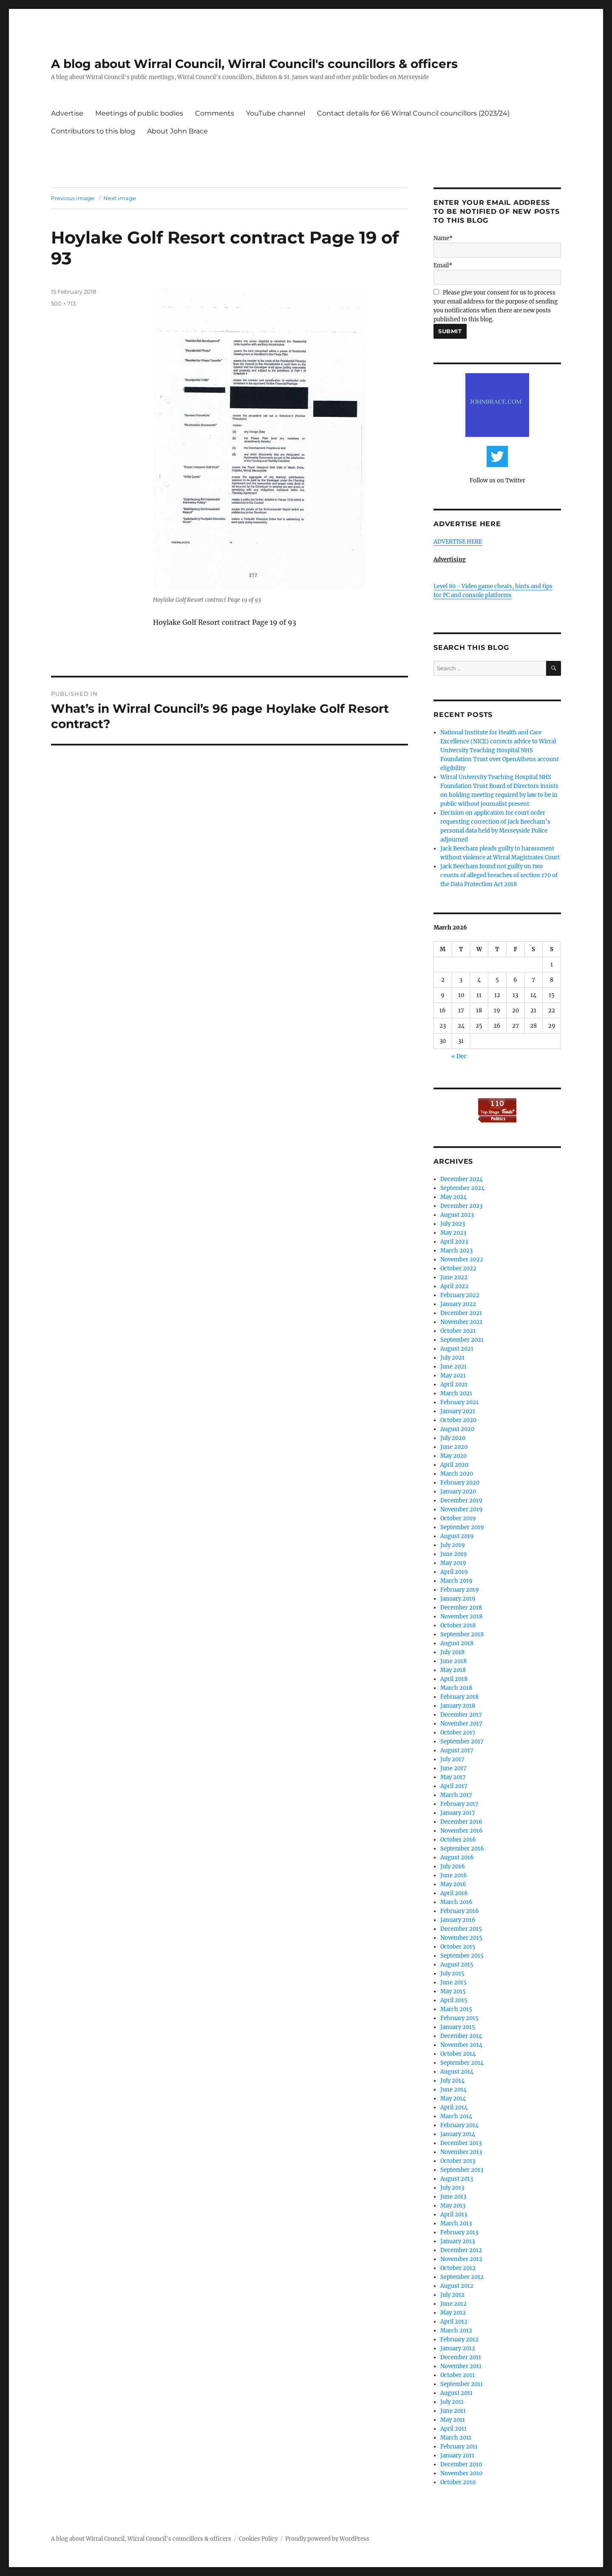  Describe the element at coordinates (461, 1714) in the screenshot. I see `December 2017` at that location.